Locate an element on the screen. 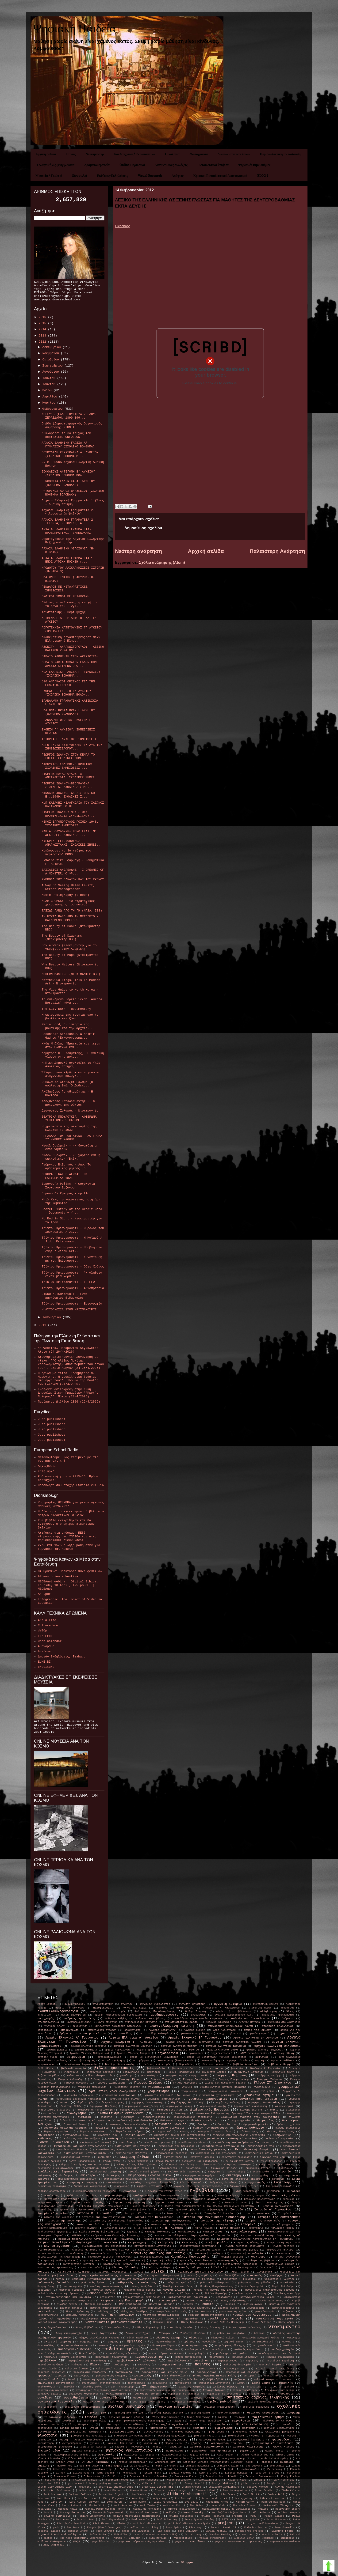 Image resolution: width=338 pixels, height=2576 pixels. NOAM CHOMSKY - 10 στρατηγικές χειραγώγησης του κοινού is located at coordinates (68, 903).